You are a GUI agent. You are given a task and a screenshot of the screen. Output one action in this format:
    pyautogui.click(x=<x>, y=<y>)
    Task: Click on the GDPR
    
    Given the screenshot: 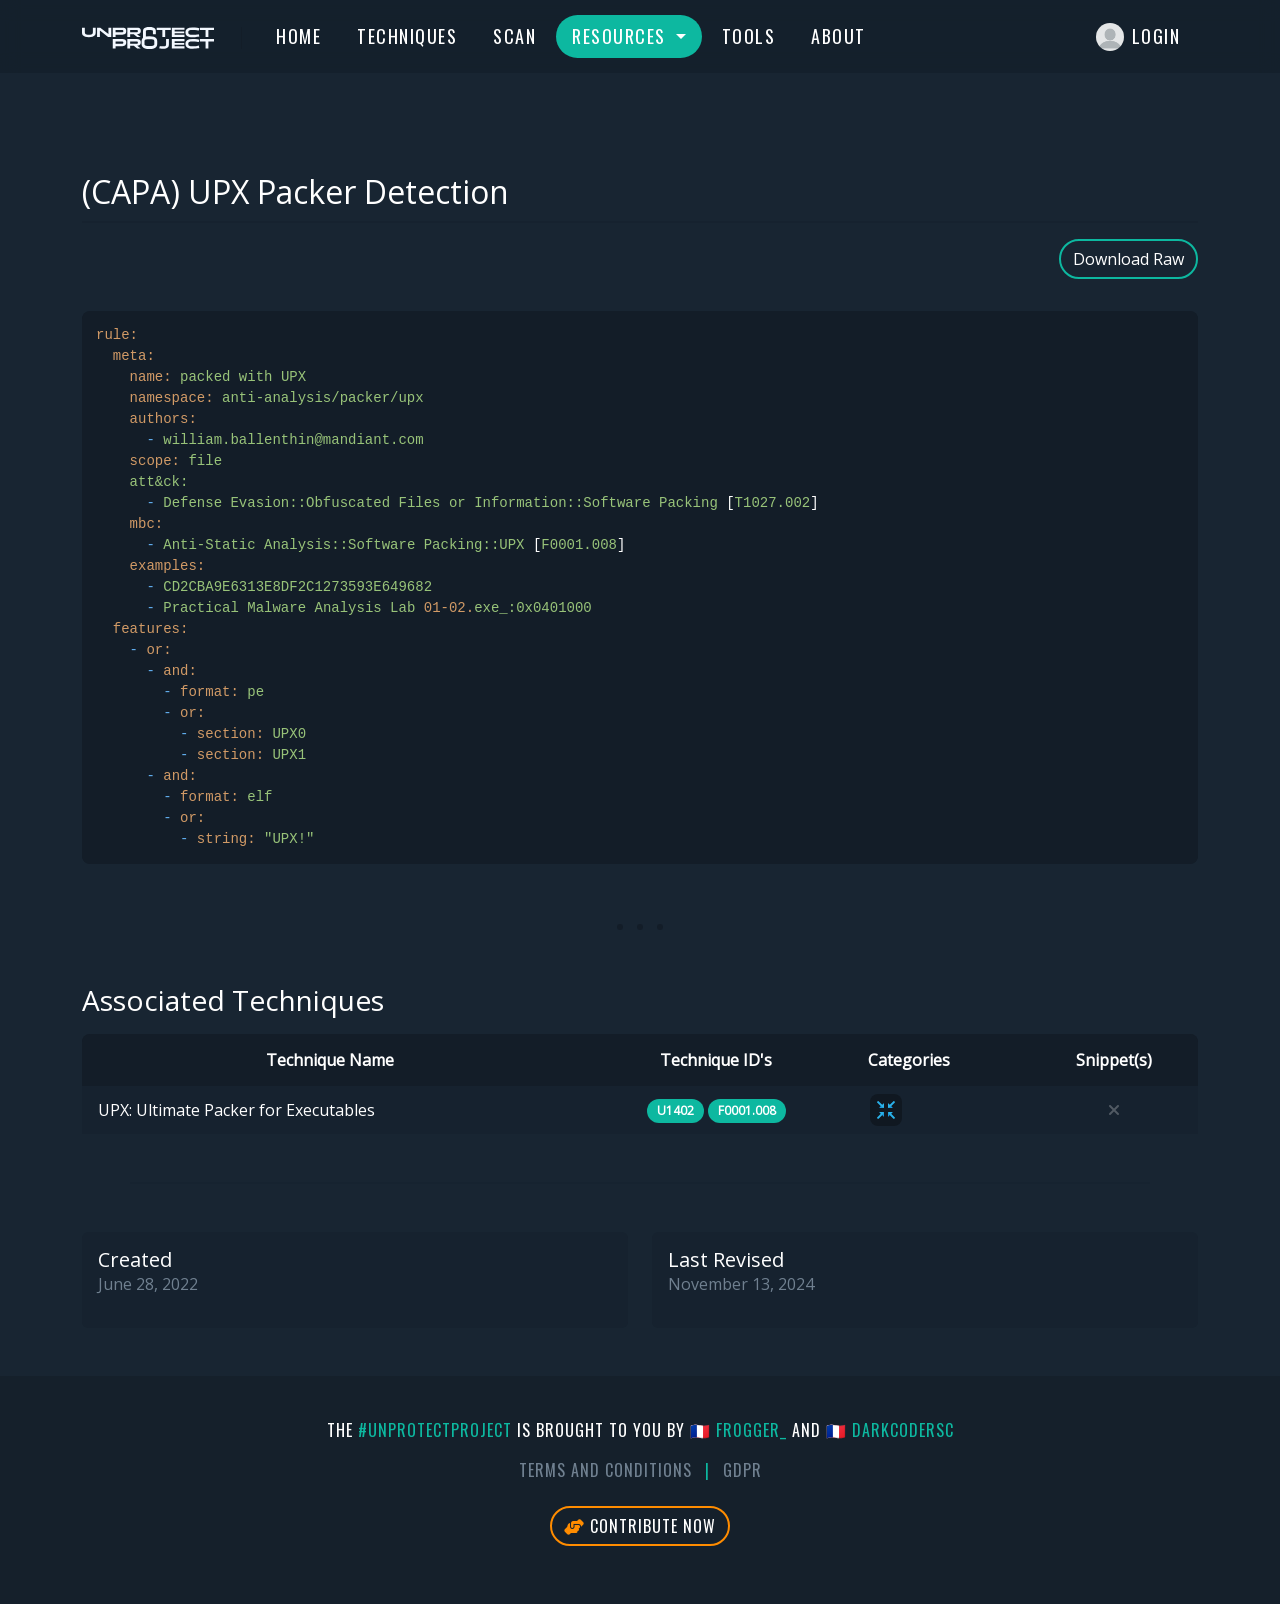 What is the action you would take?
    pyautogui.click(x=742, y=1470)
    